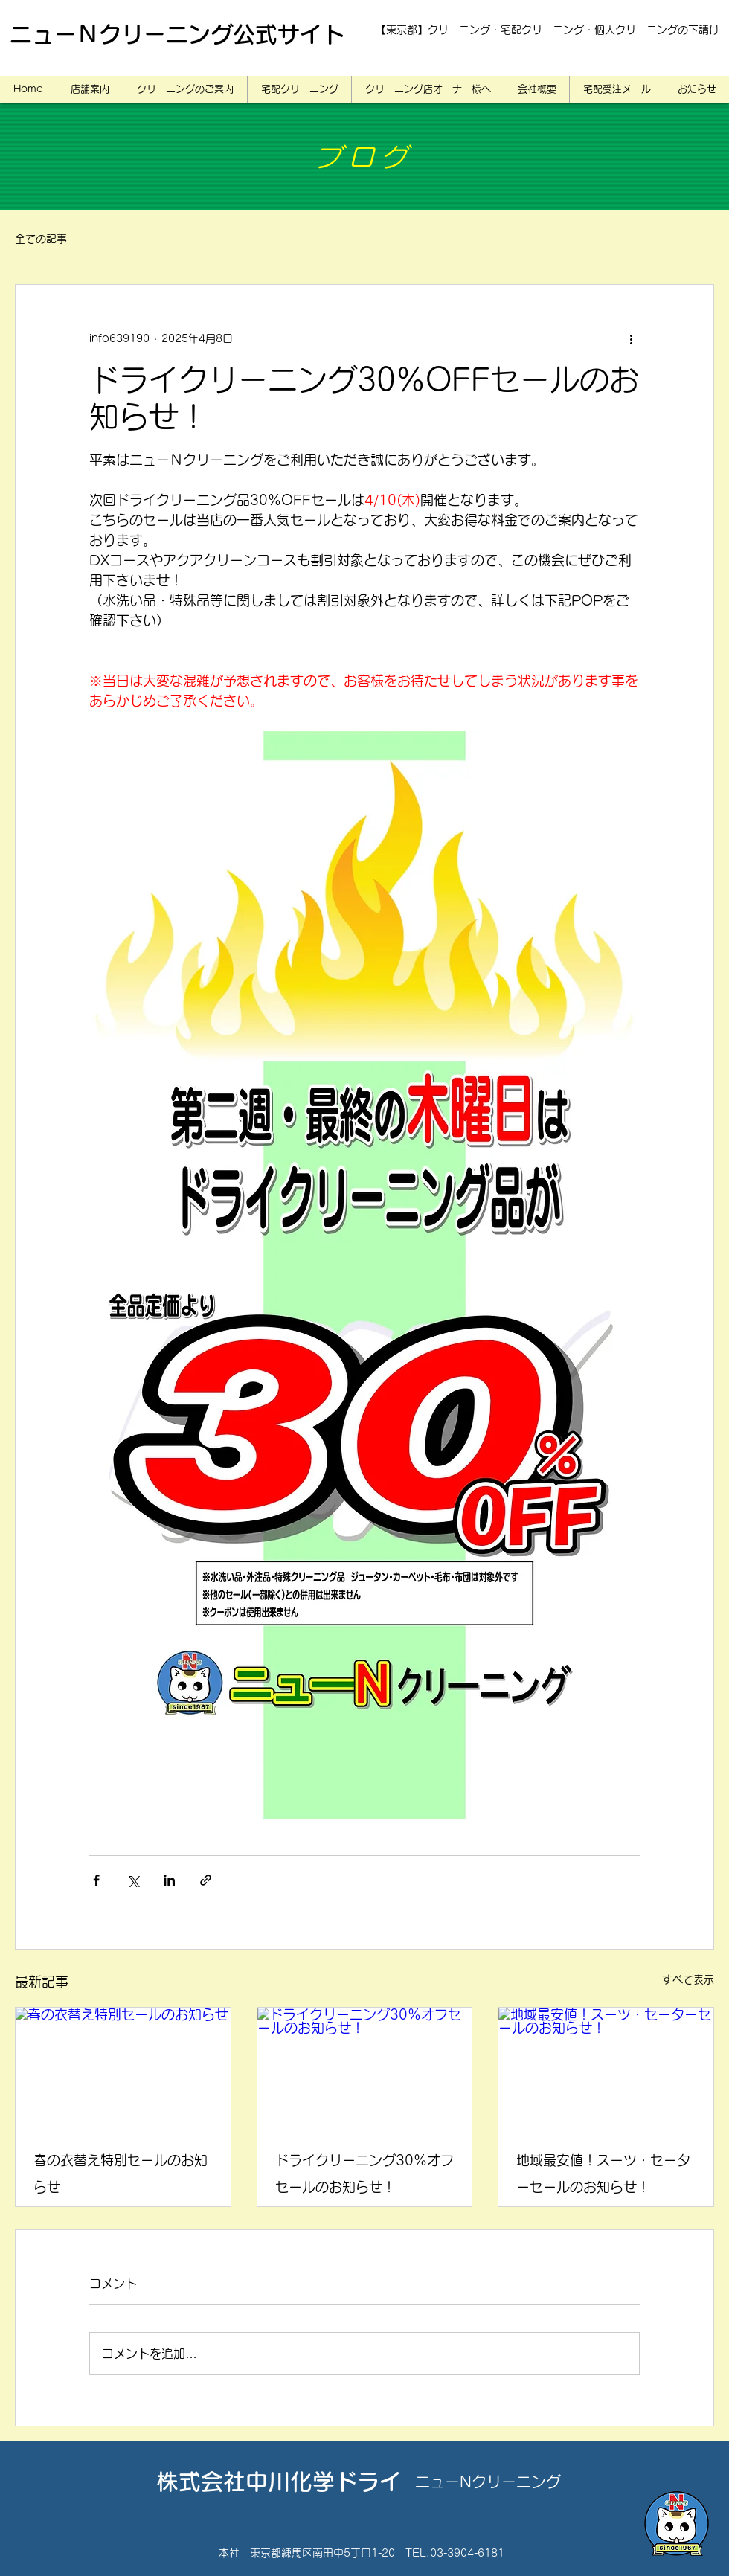 The height and width of the screenshot is (2576, 729). I want to click on [Facebook でシェア], so click(96, 1880).